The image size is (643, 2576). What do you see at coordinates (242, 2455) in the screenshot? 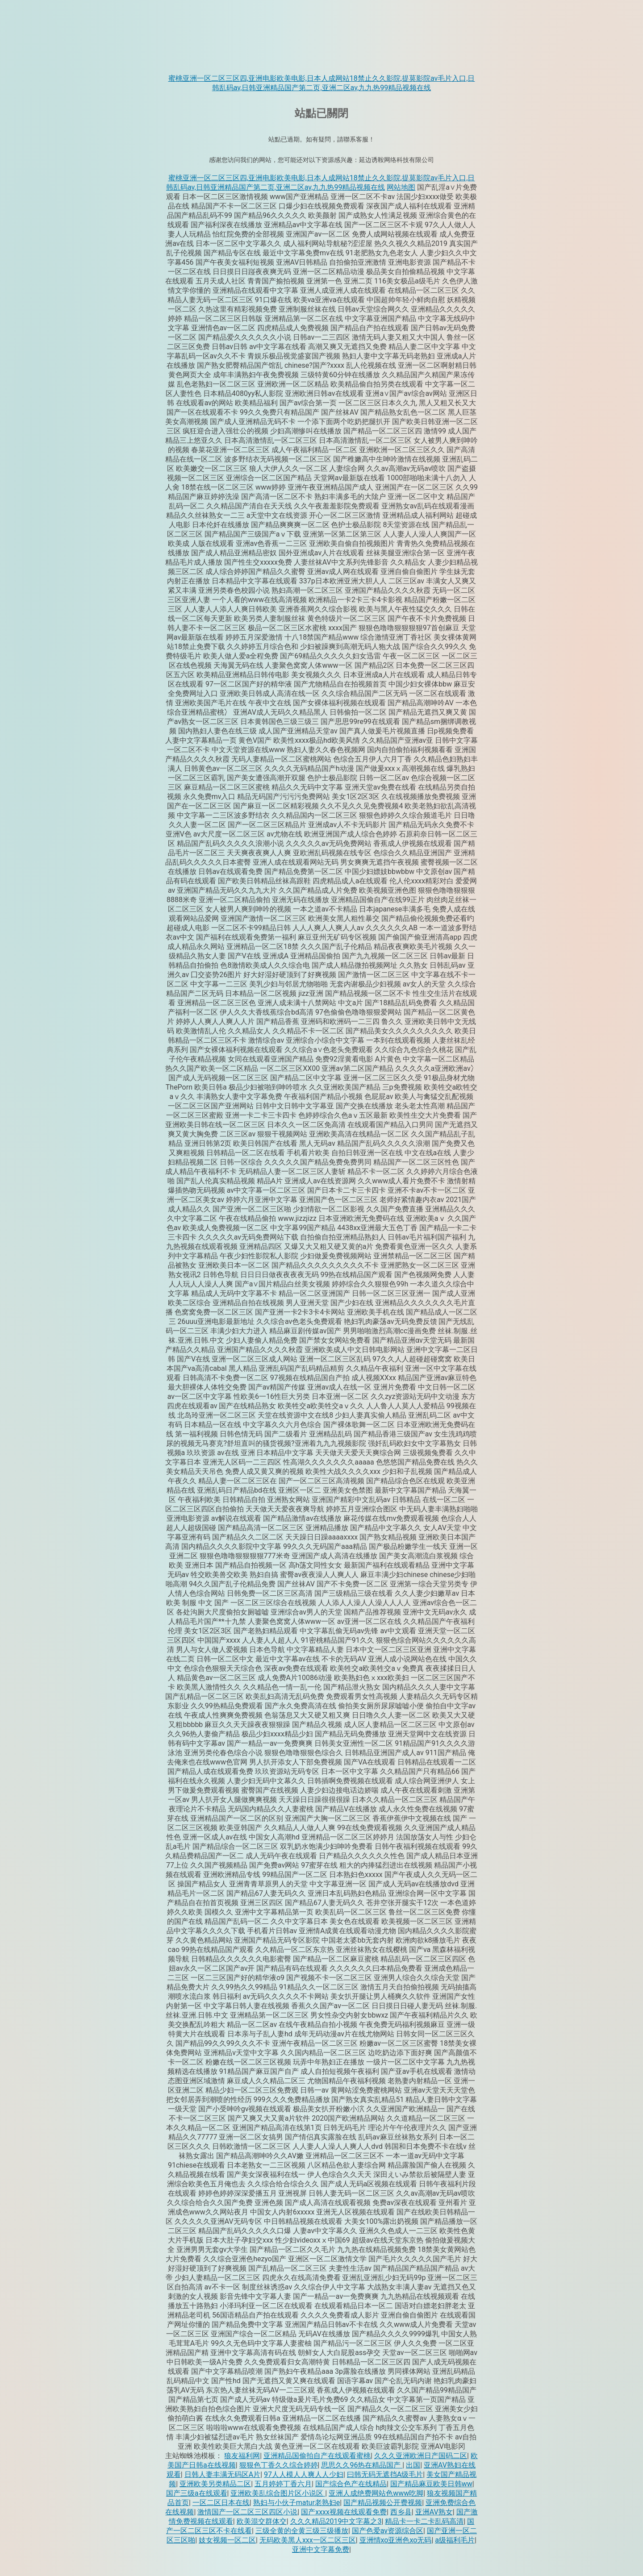
I see `狼友福利网` at bounding box center [242, 2455].